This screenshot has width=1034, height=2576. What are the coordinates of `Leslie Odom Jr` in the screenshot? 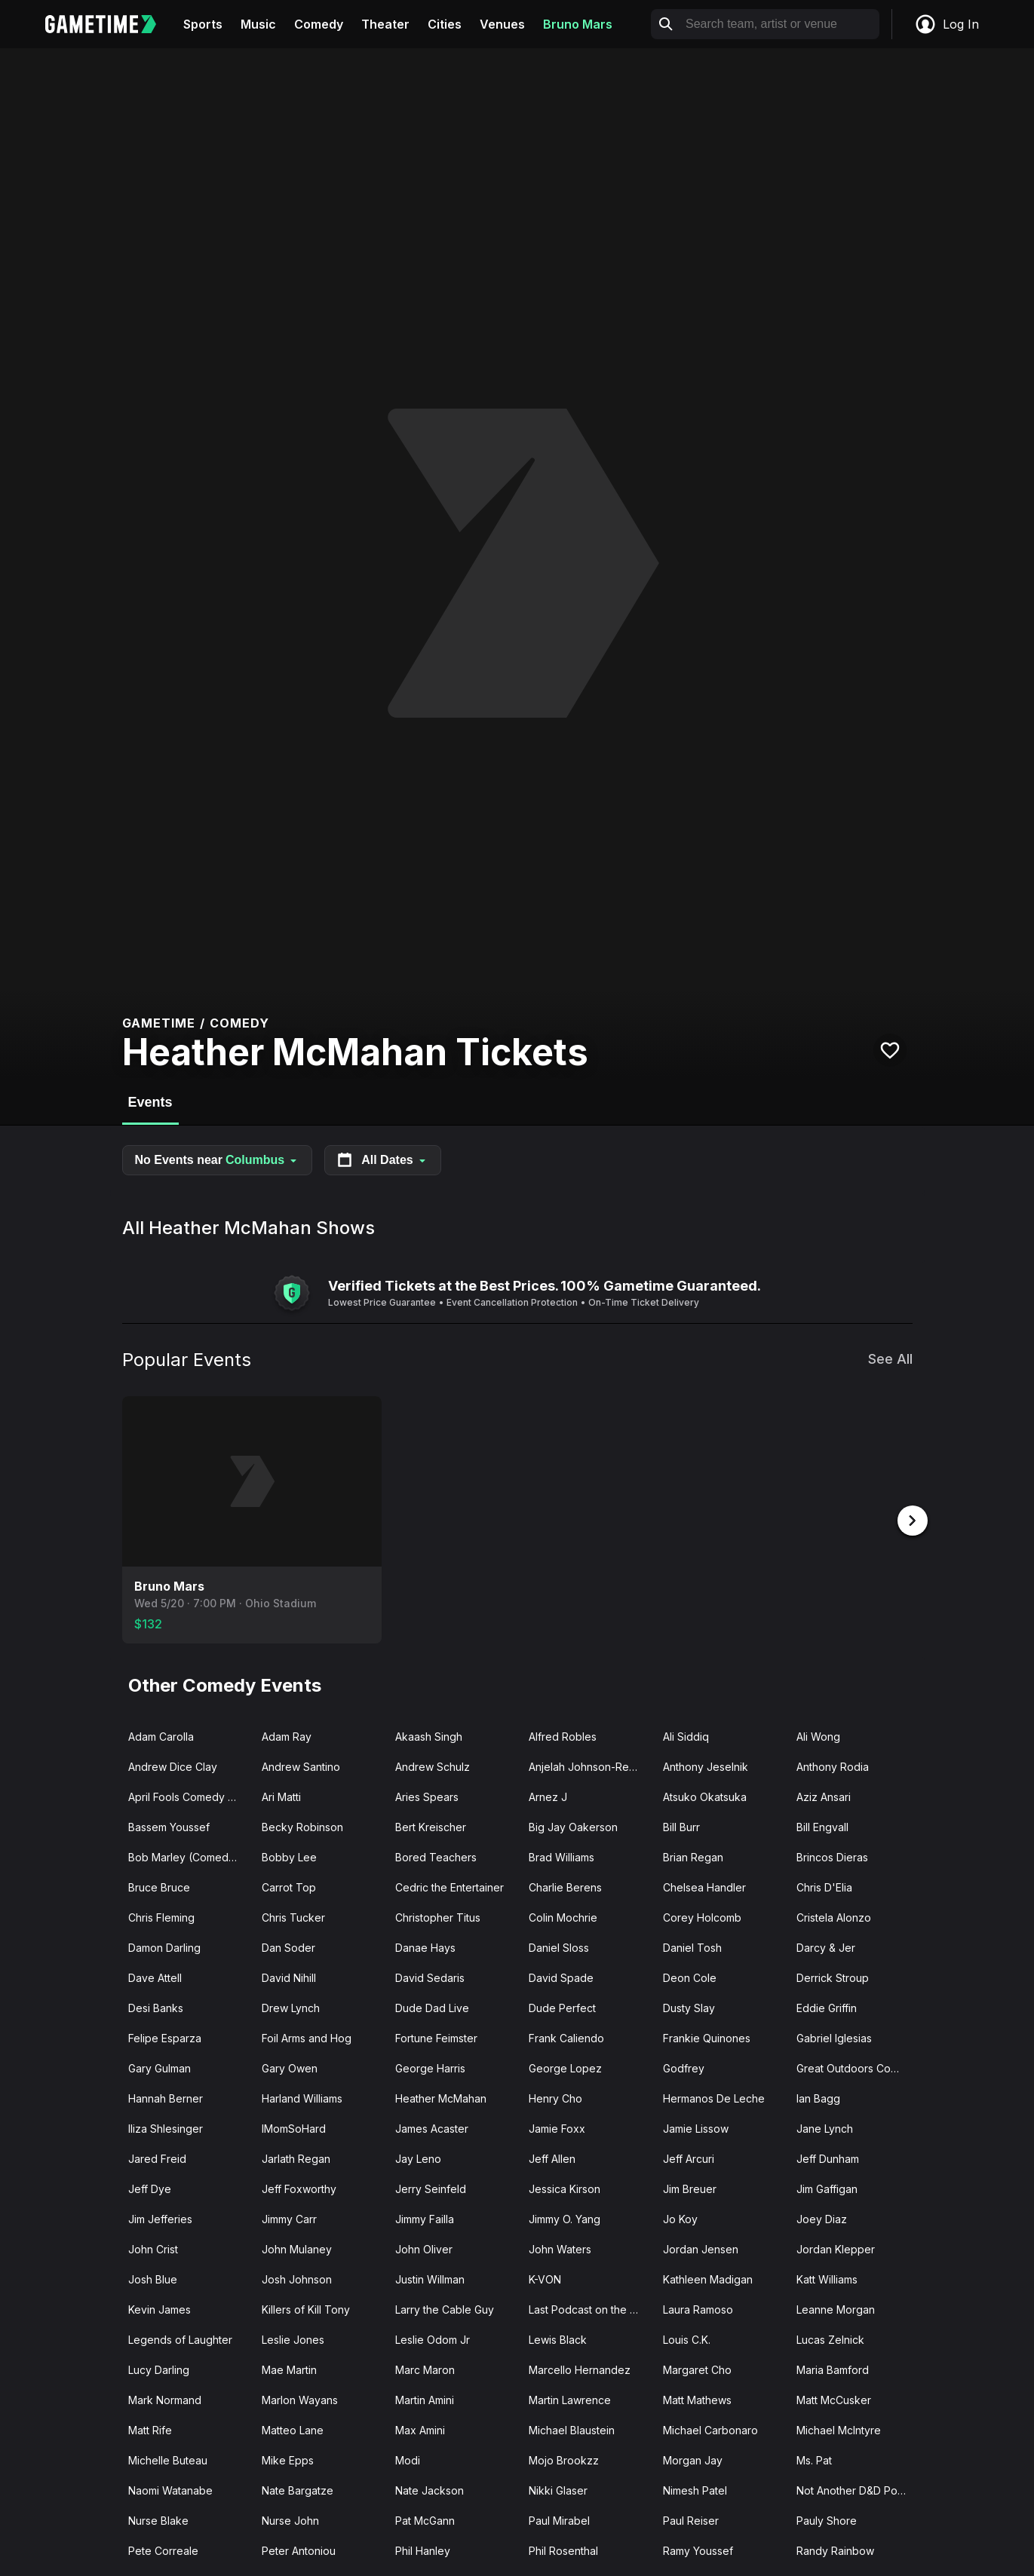 It's located at (432, 2338).